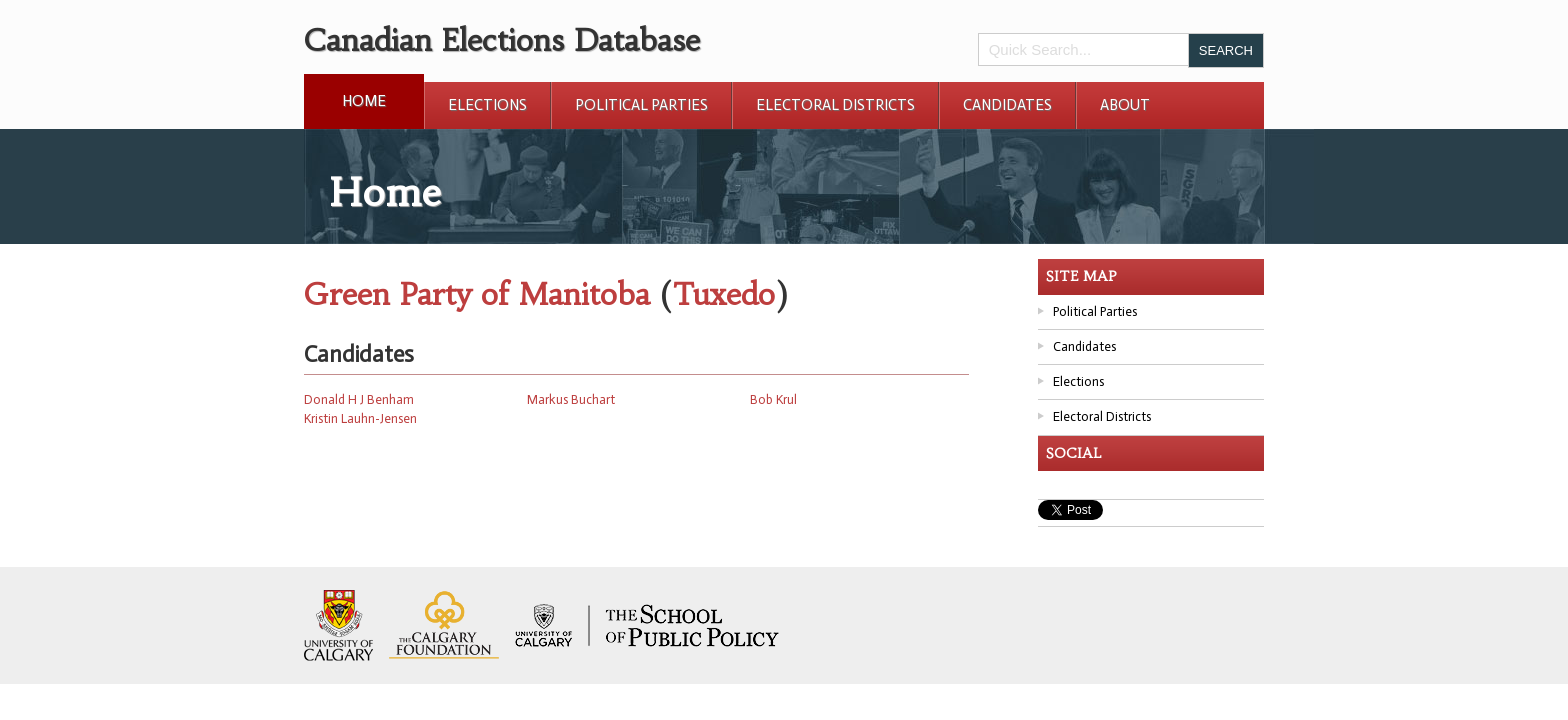 Image resolution: width=1568 pixels, height=720 pixels. Describe the element at coordinates (360, 418) in the screenshot. I see `Kristin Lauhn-Jensen` at that location.